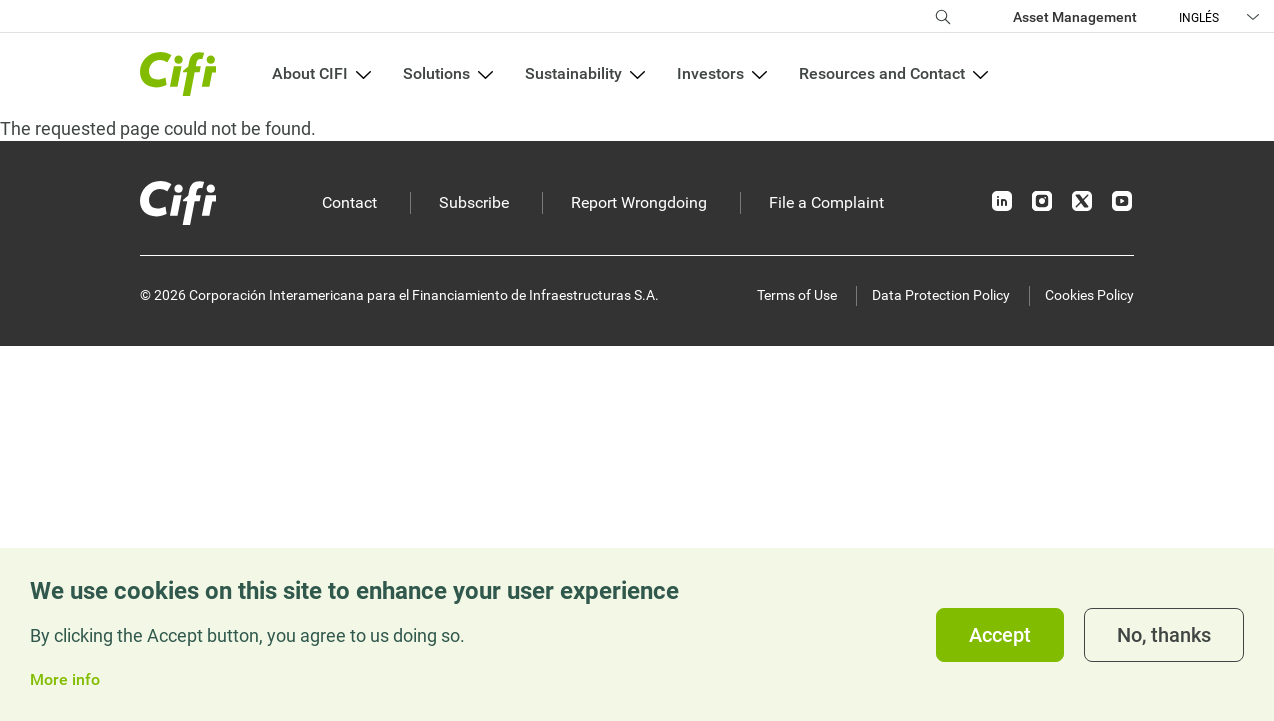 The width and height of the screenshot is (1274, 721). I want to click on Terms of Use, so click(797, 295).